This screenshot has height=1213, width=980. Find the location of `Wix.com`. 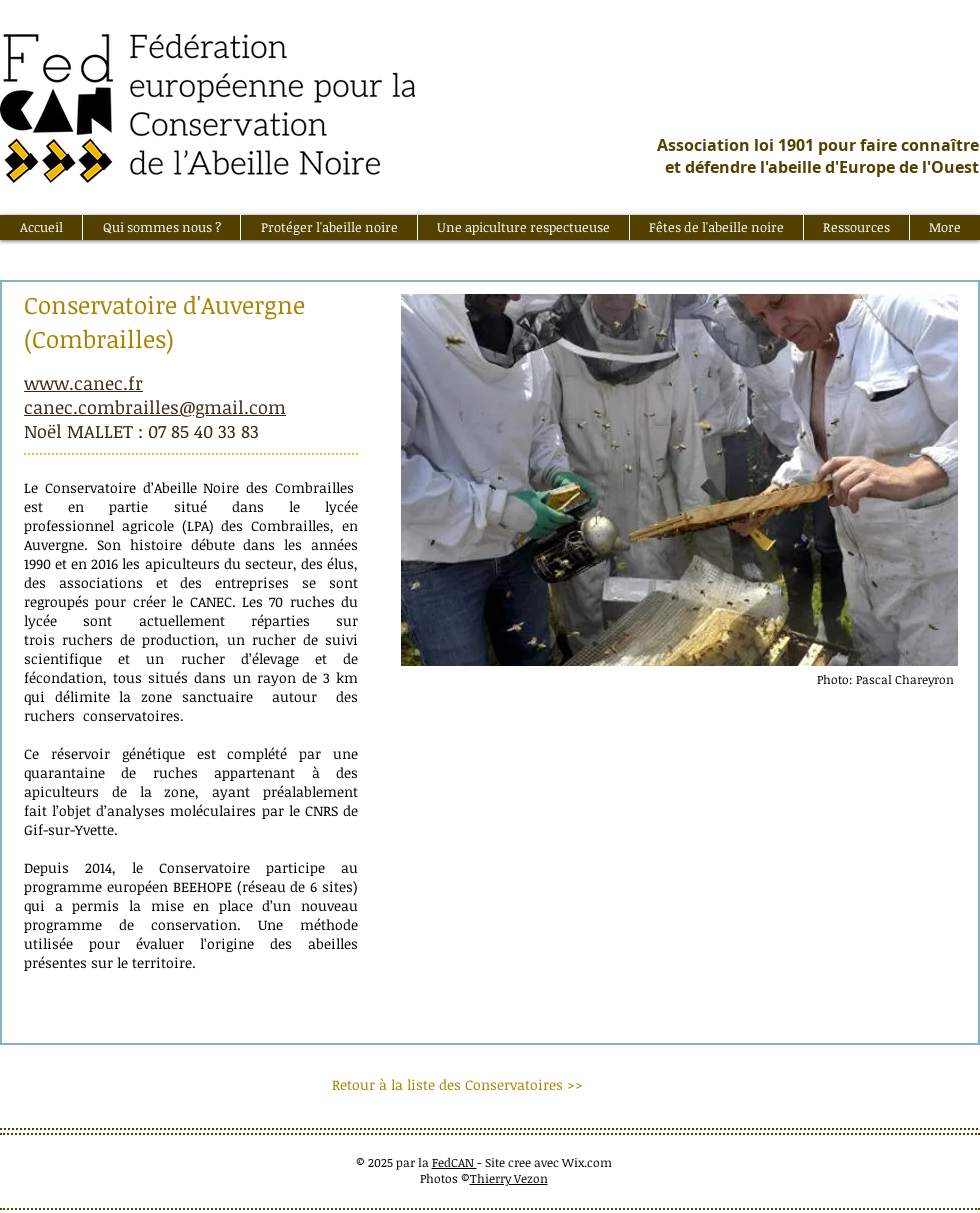

Wix.com is located at coordinates (587, 1162).